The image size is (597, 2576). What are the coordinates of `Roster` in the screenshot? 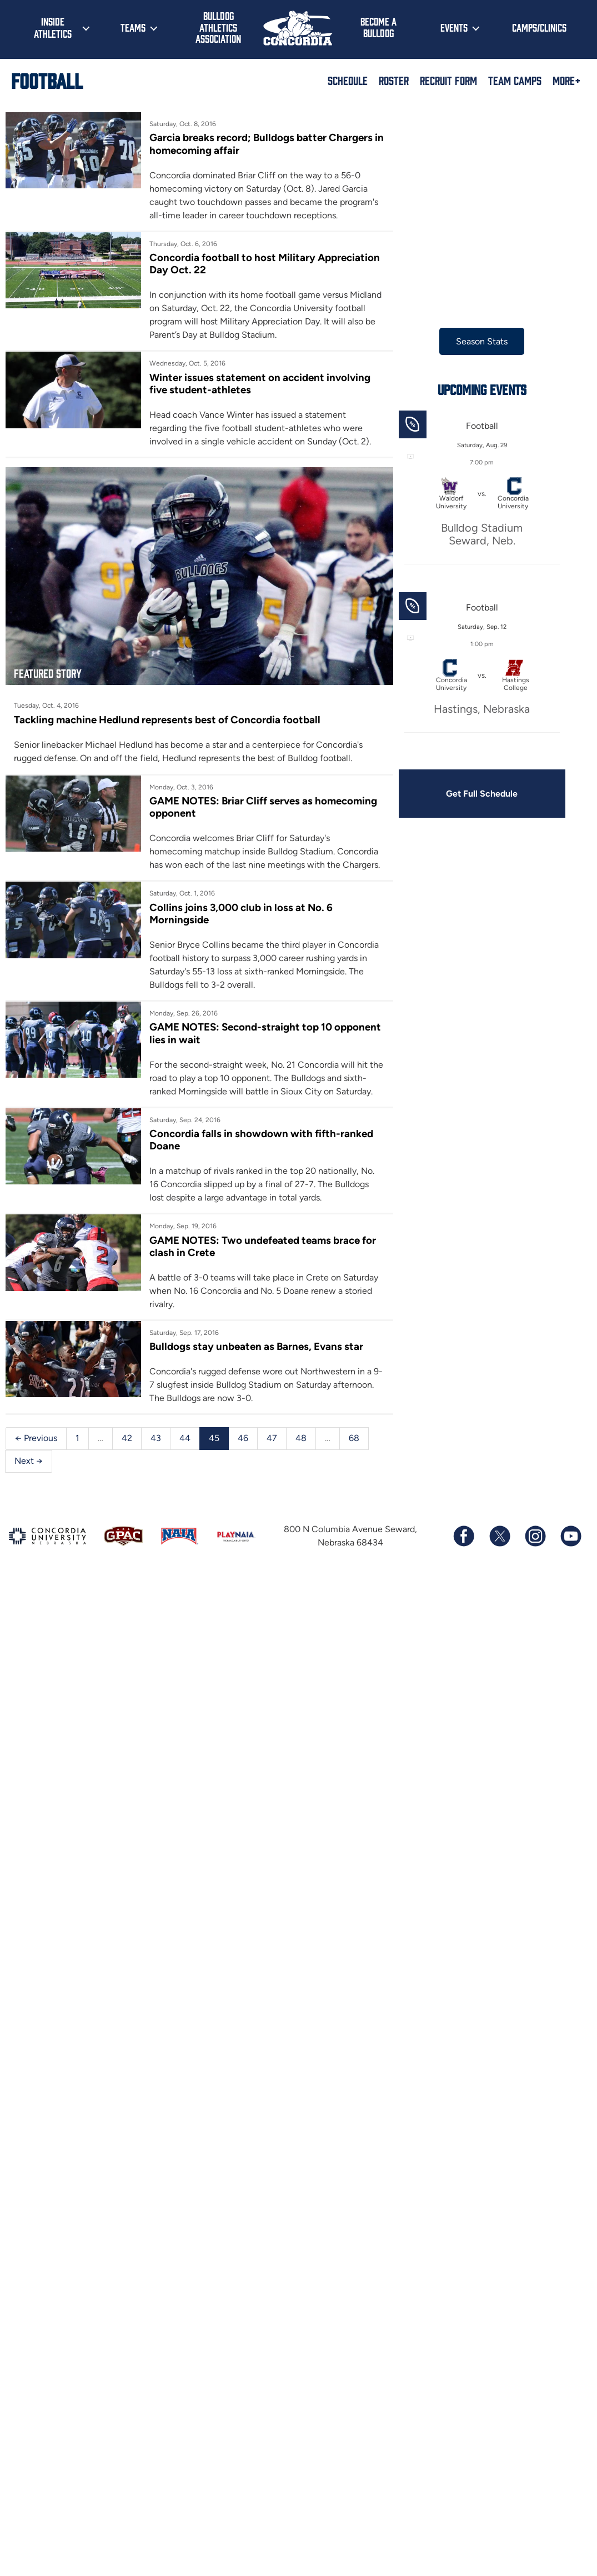 It's located at (394, 80).